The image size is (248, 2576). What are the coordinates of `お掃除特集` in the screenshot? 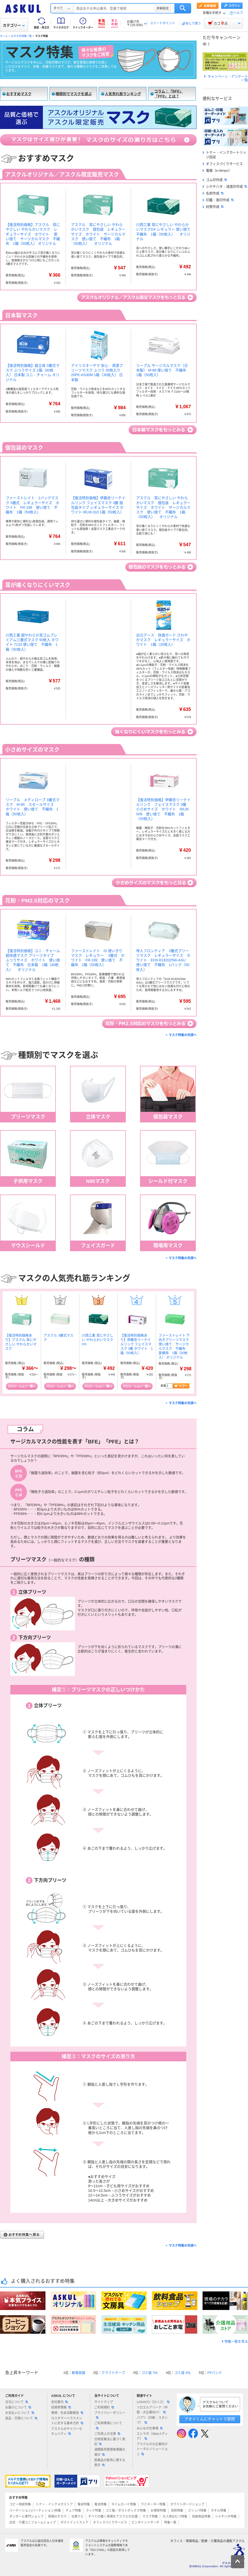 It's located at (158, 2510).